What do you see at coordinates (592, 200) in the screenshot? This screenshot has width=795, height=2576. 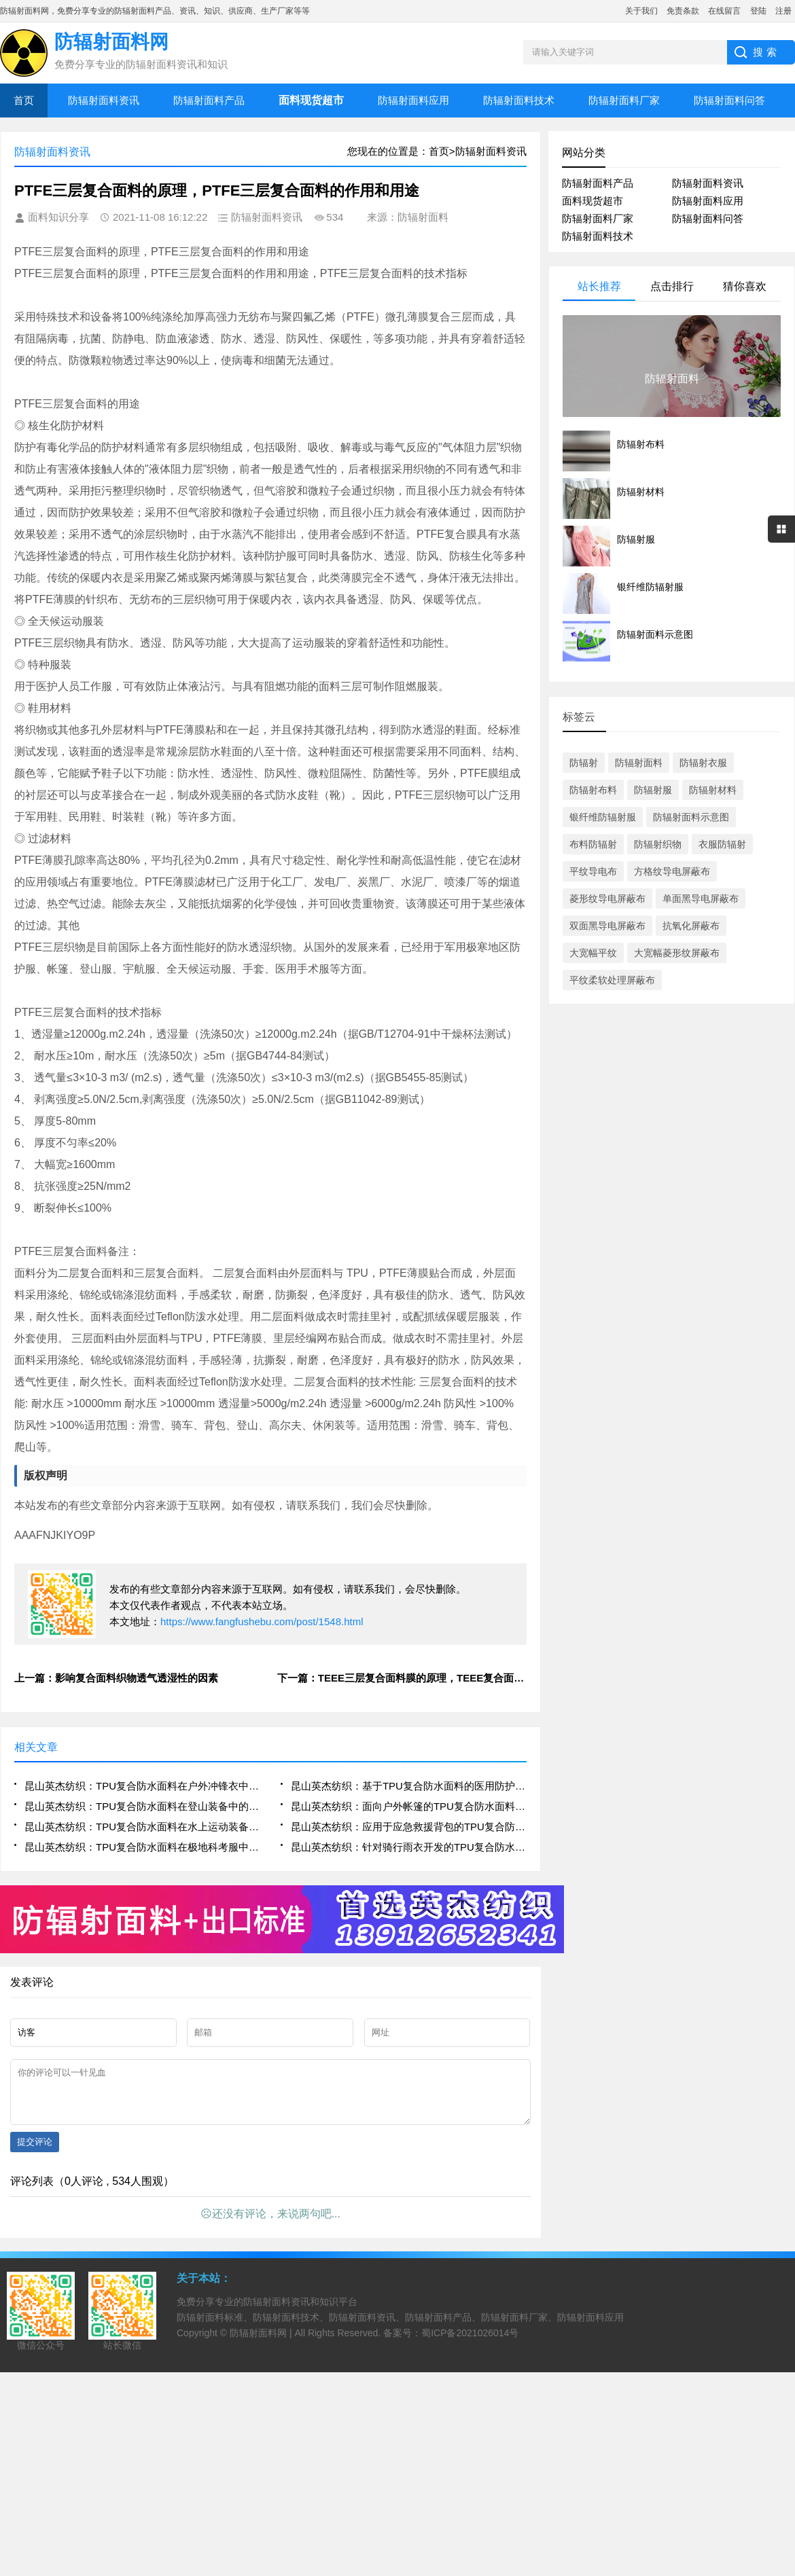 I see `面料现货超市` at bounding box center [592, 200].